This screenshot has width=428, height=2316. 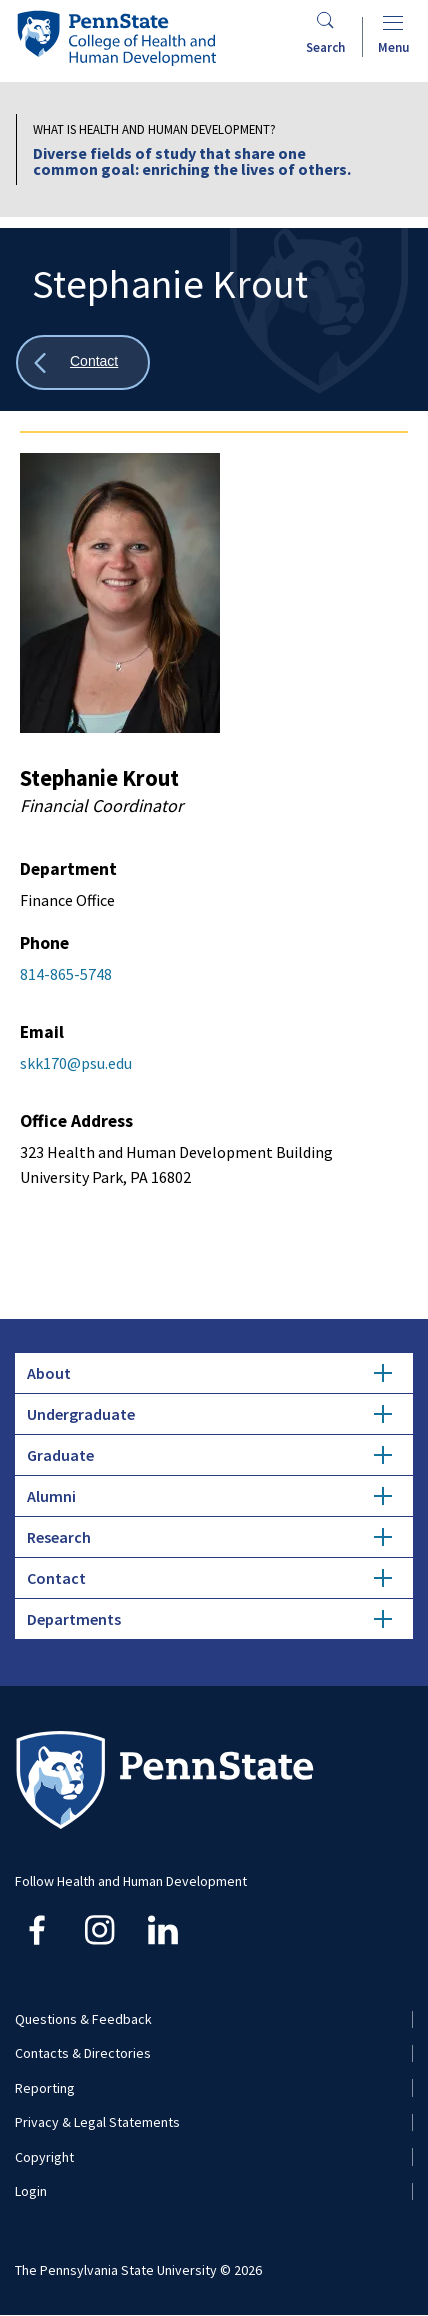 What do you see at coordinates (76, 1063) in the screenshot?
I see `skk170@psu.edu` at bounding box center [76, 1063].